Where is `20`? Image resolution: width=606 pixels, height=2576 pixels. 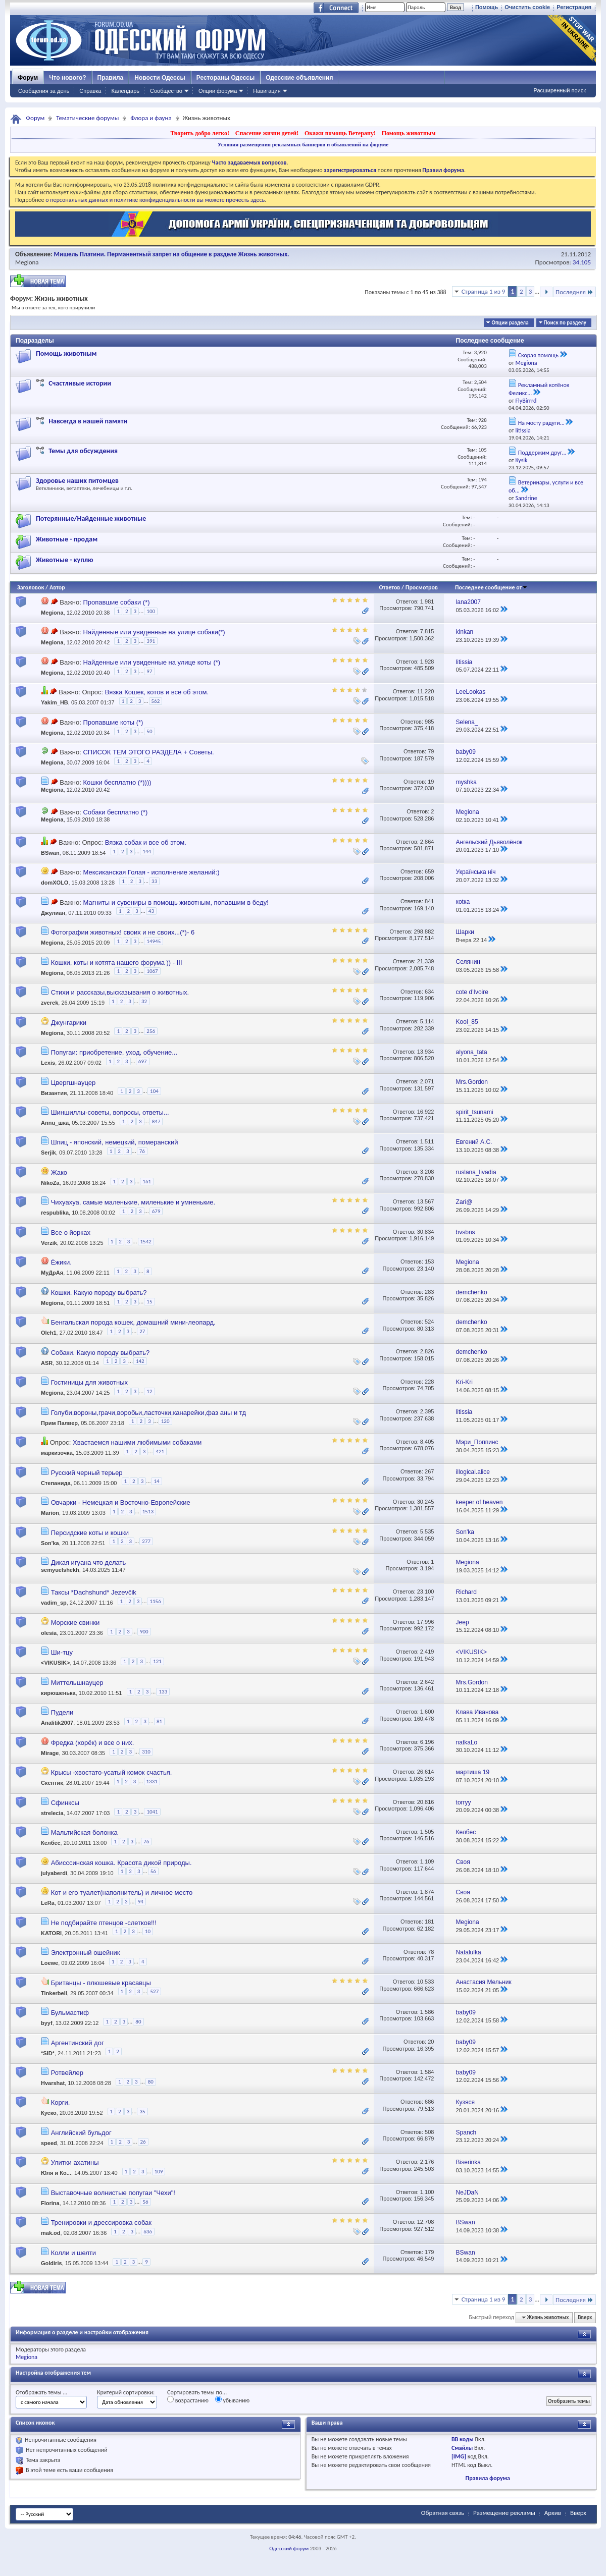
20 is located at coordinates (431, 2042).